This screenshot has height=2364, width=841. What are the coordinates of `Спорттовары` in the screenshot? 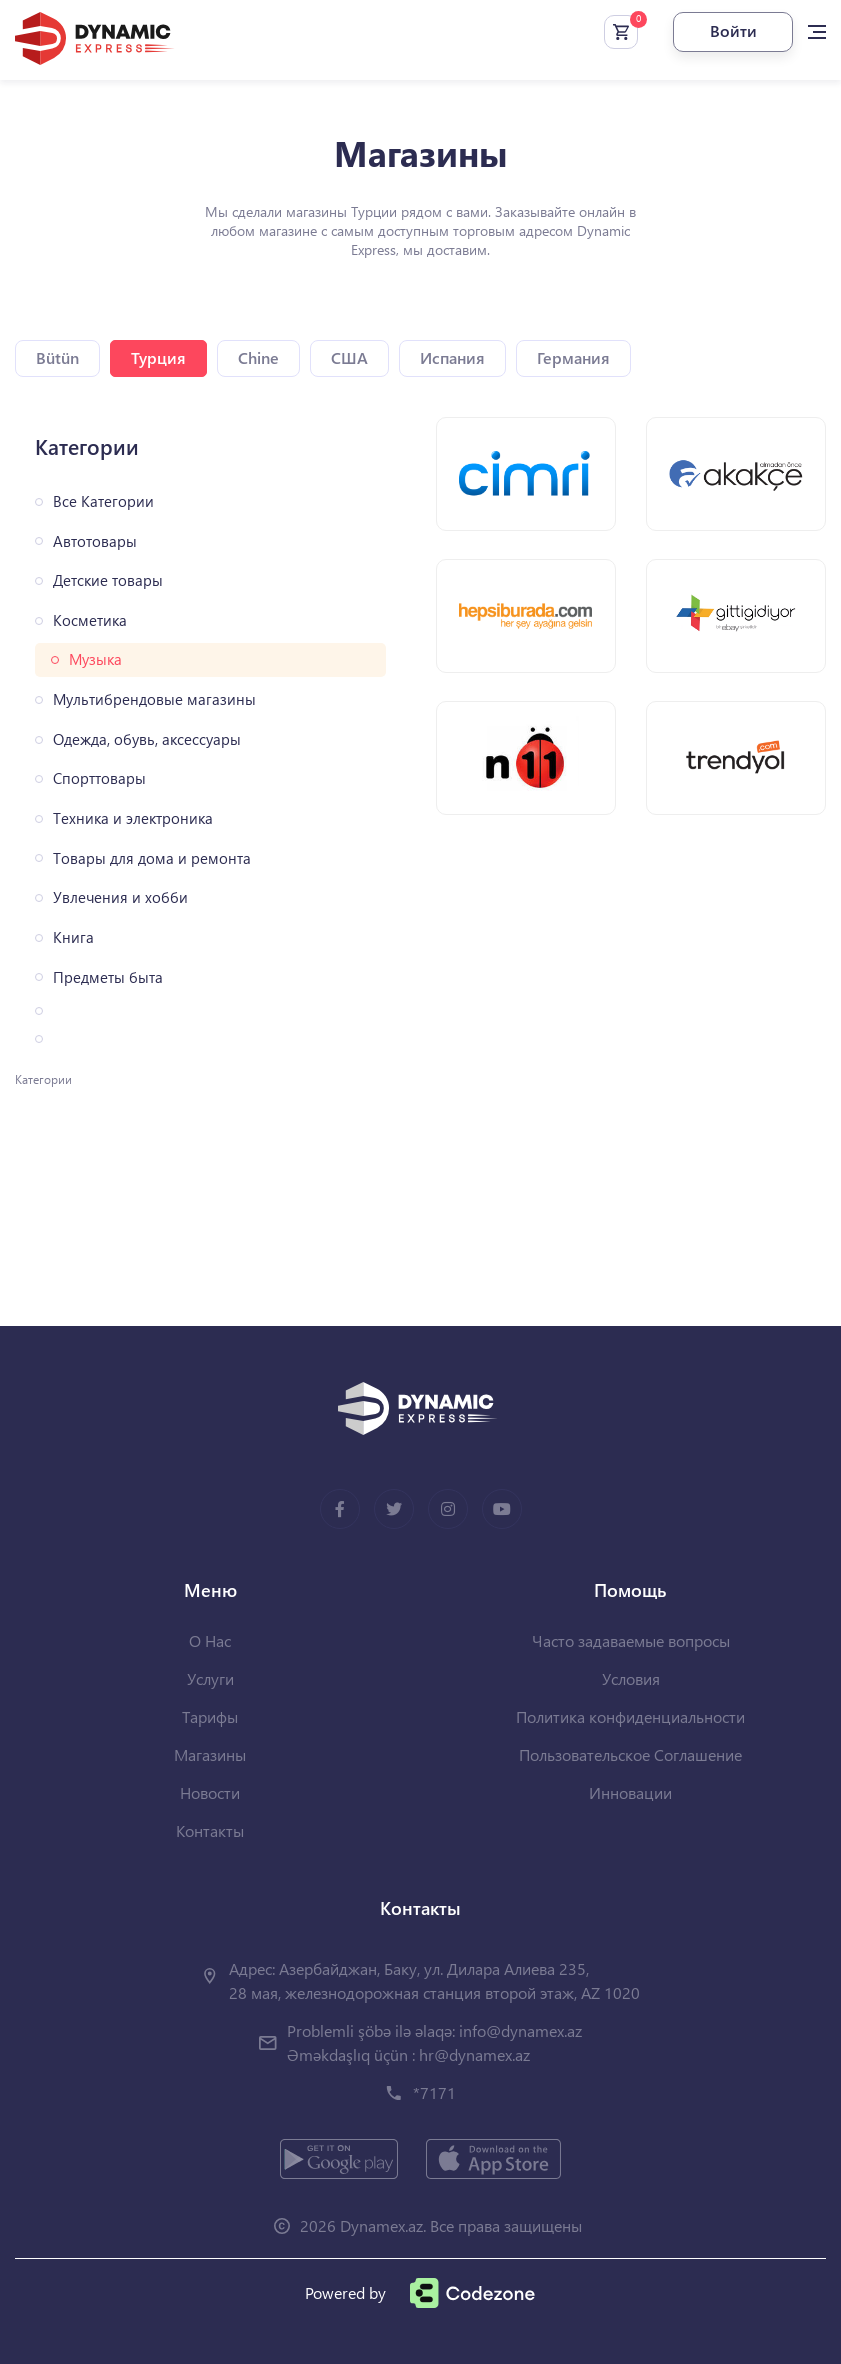 It's located at (99, 778).